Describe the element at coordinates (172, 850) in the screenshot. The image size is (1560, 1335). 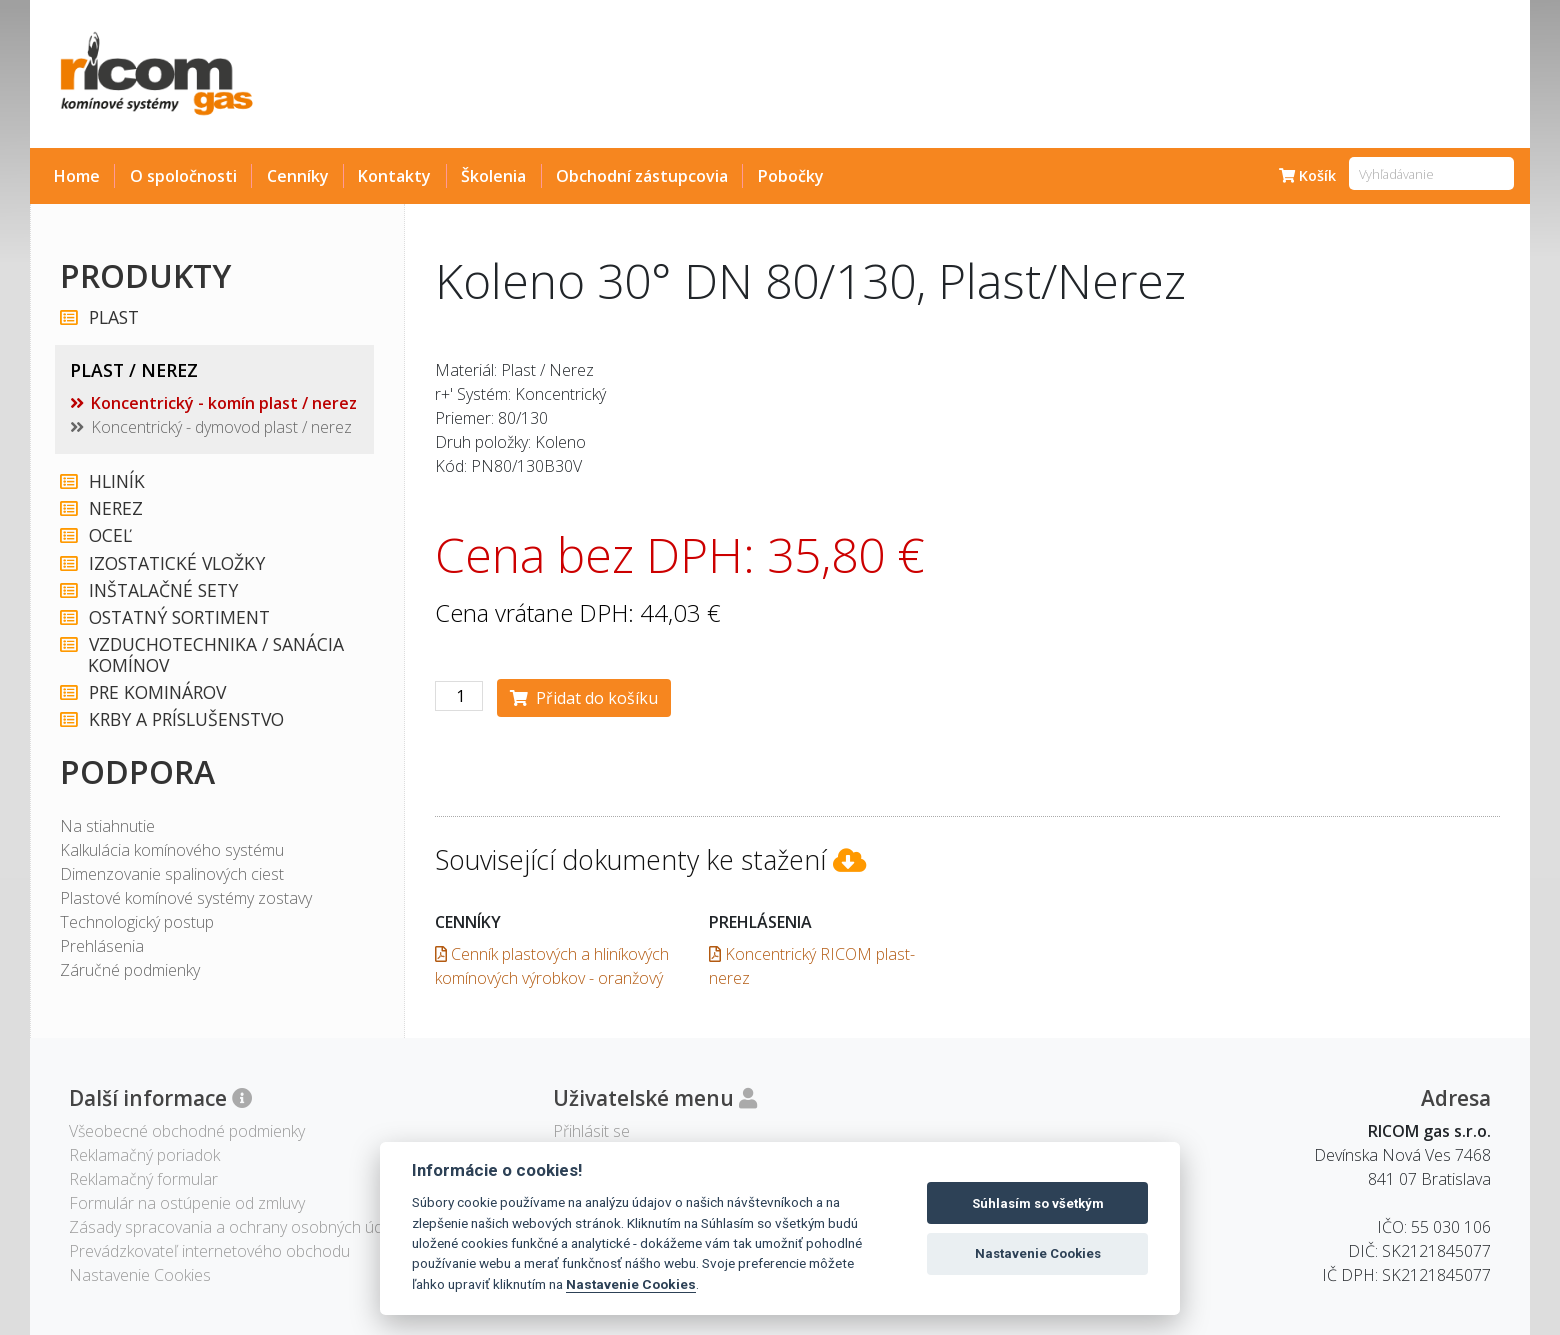
I see `Kalkulácia komínového systému` at that location.